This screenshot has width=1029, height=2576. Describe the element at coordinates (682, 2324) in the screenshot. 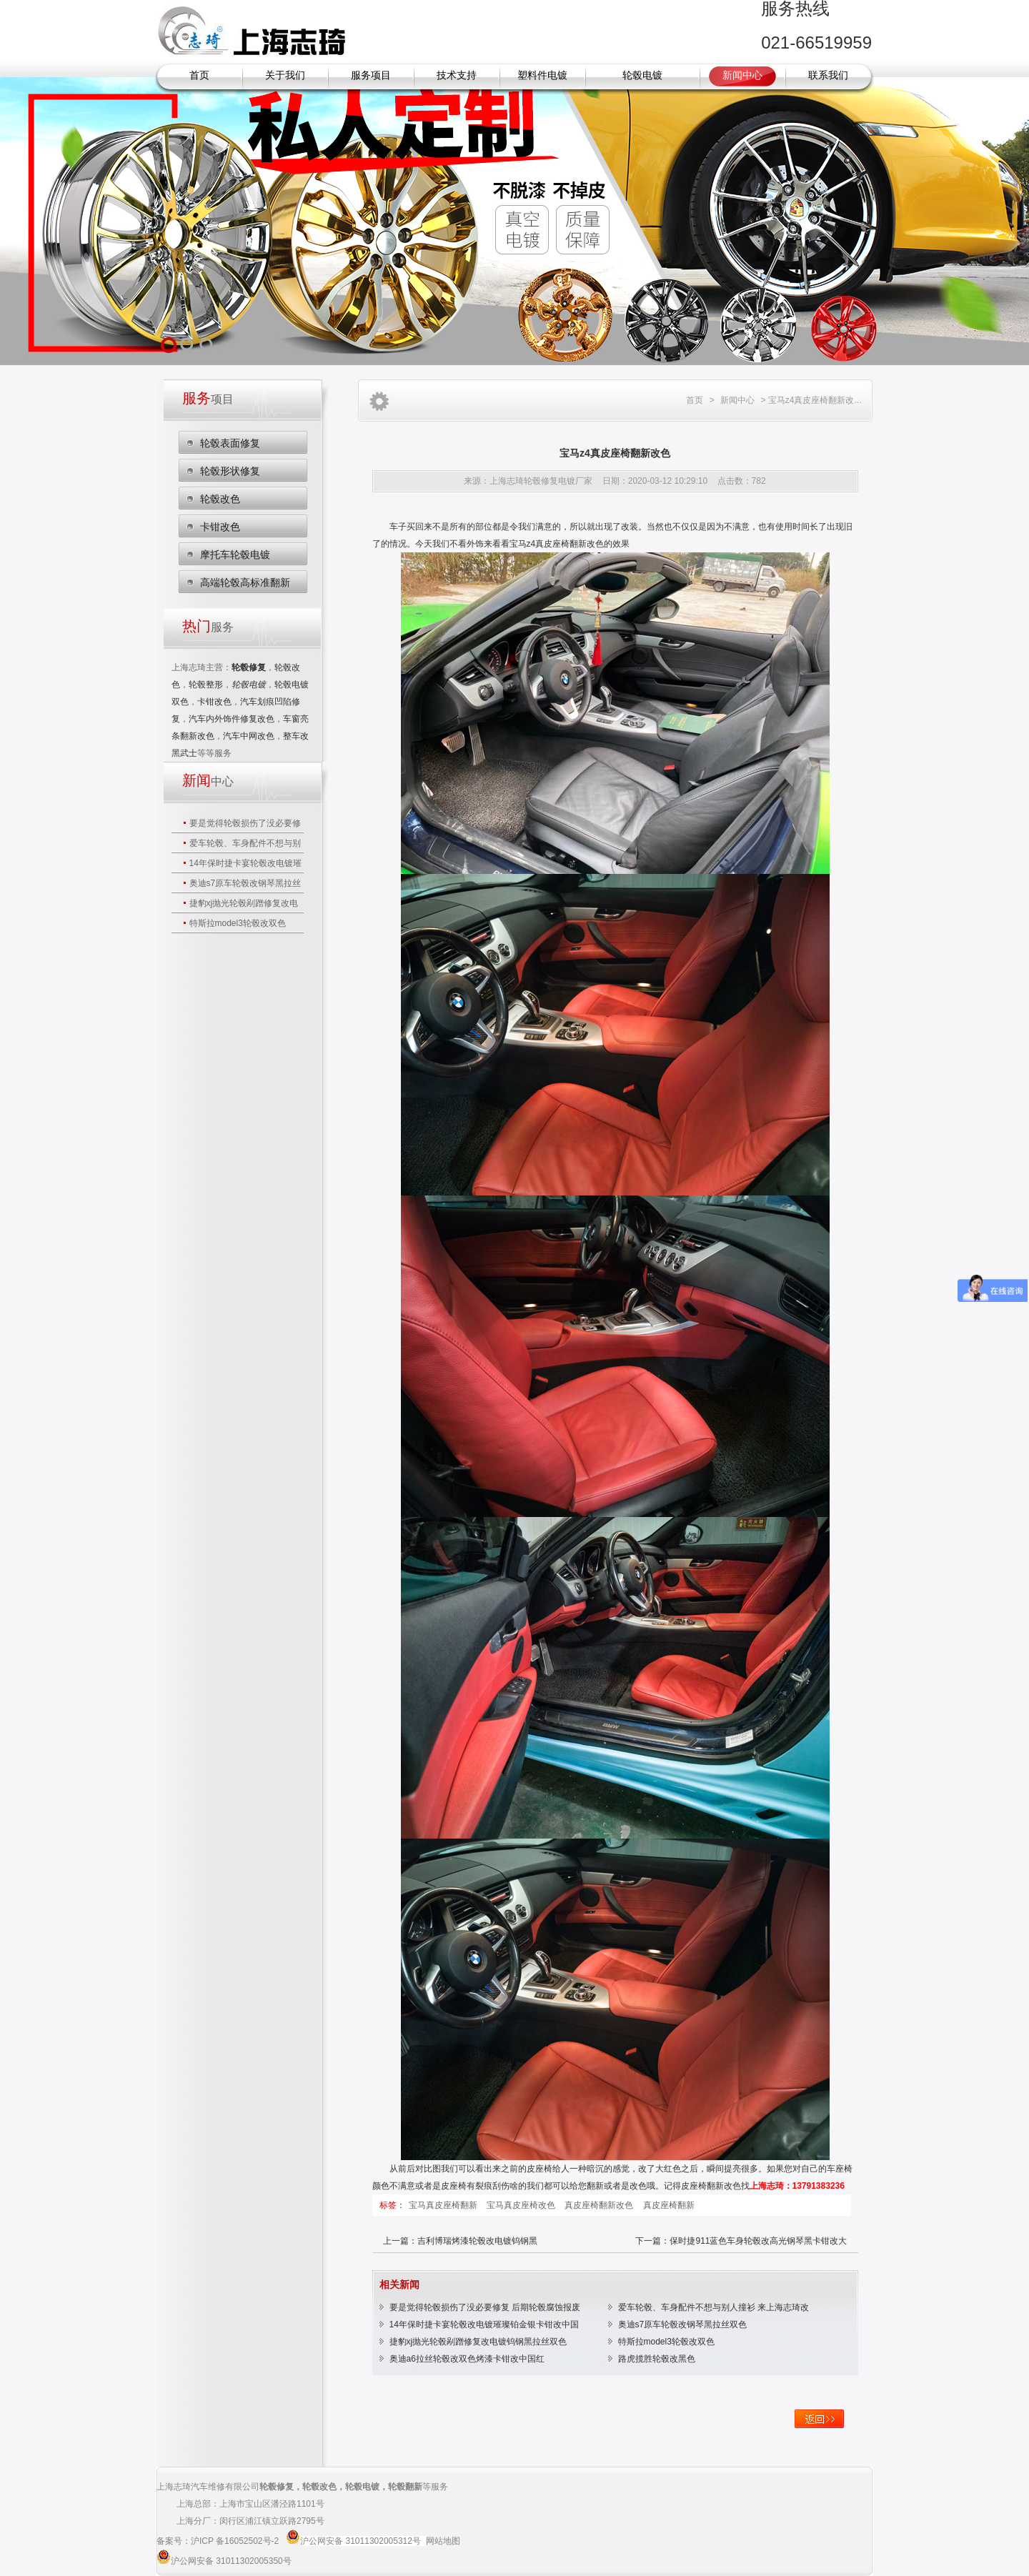

I see `奥迪s7原车轮毂改钢琴黑拉丝双色` at that location.